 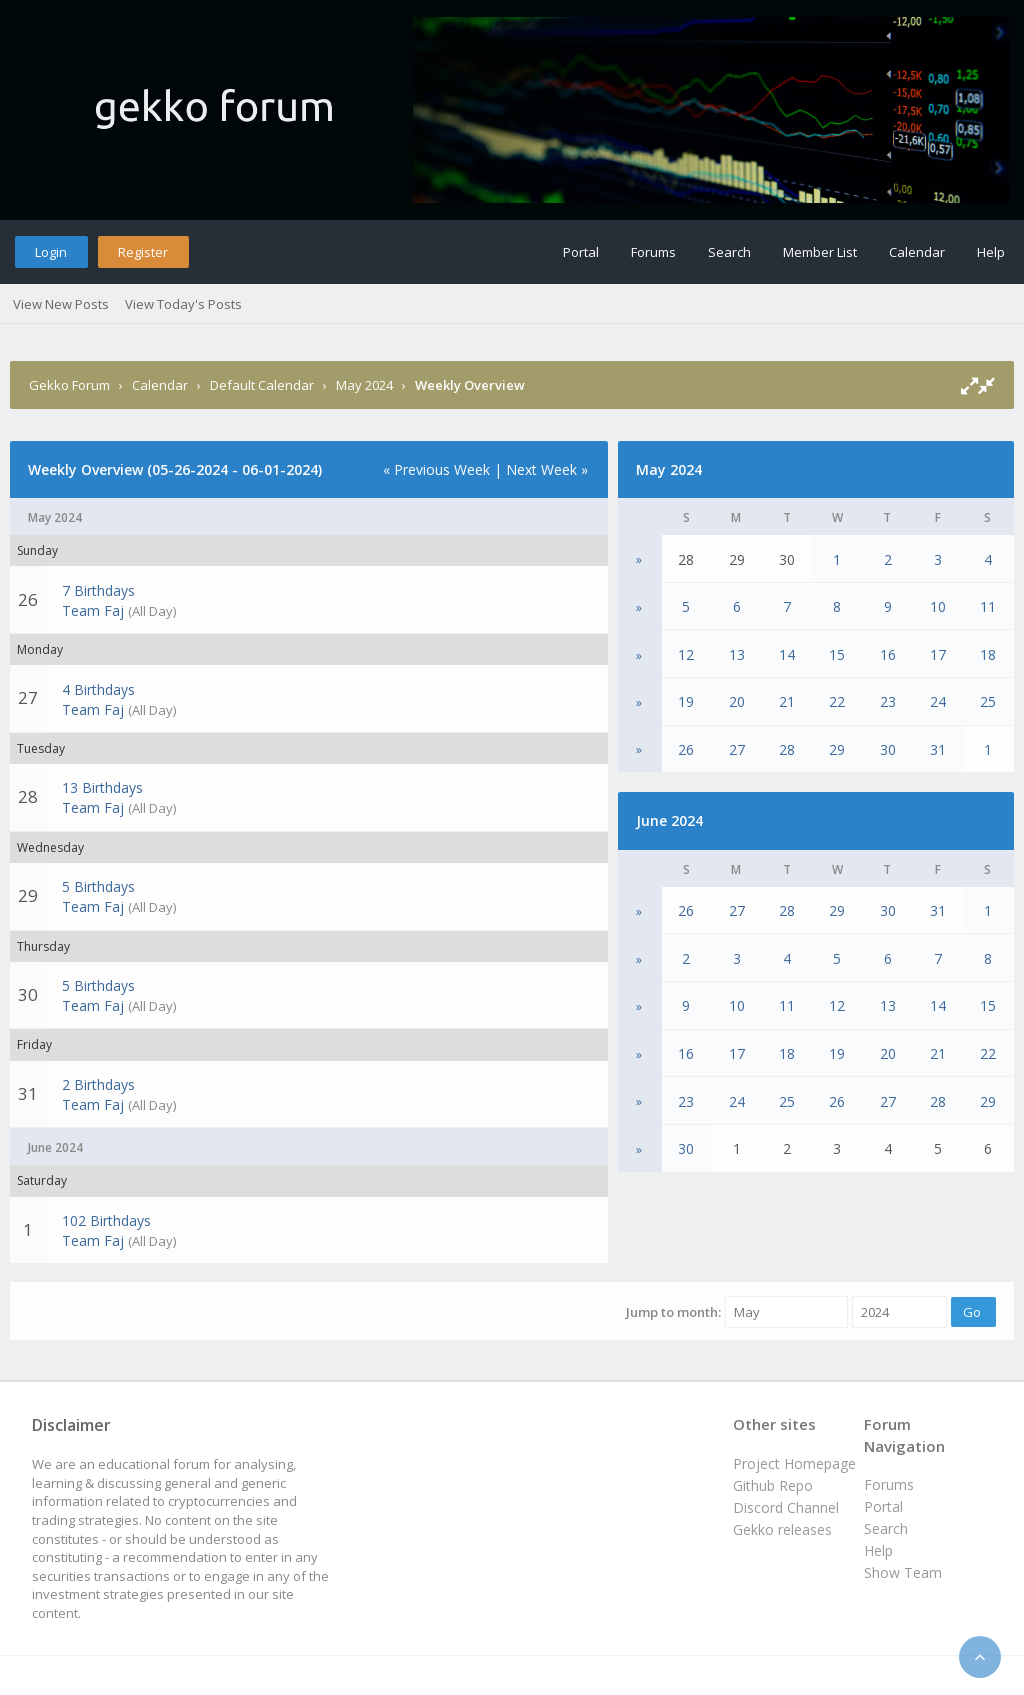 What do you see at coordinates (364, 385) in the screenshot?
I see `May 2024` at bounding box center [364, 385].